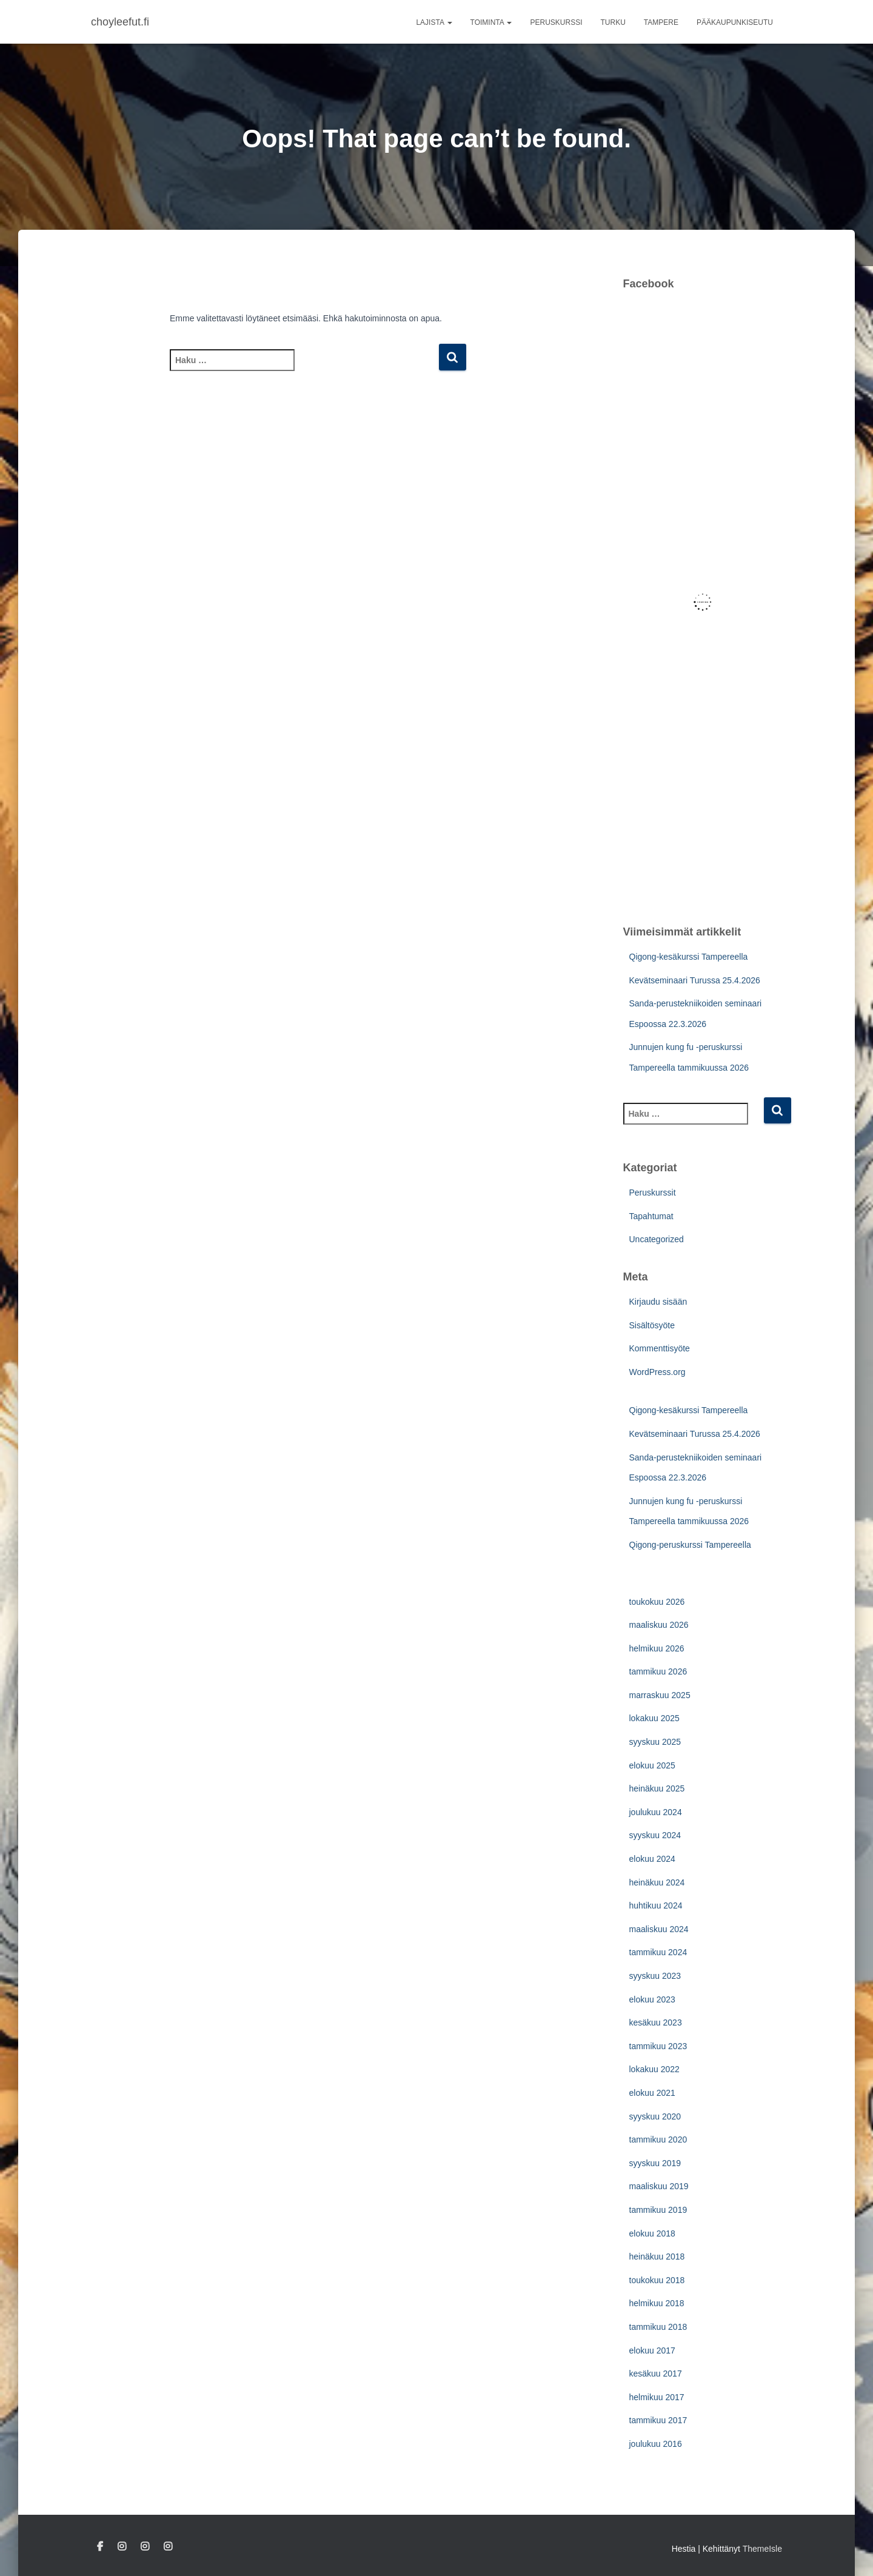  Describe the element at coordinates (655, 2444) in the screenshot. I see `joulukuu 2016` at that location.